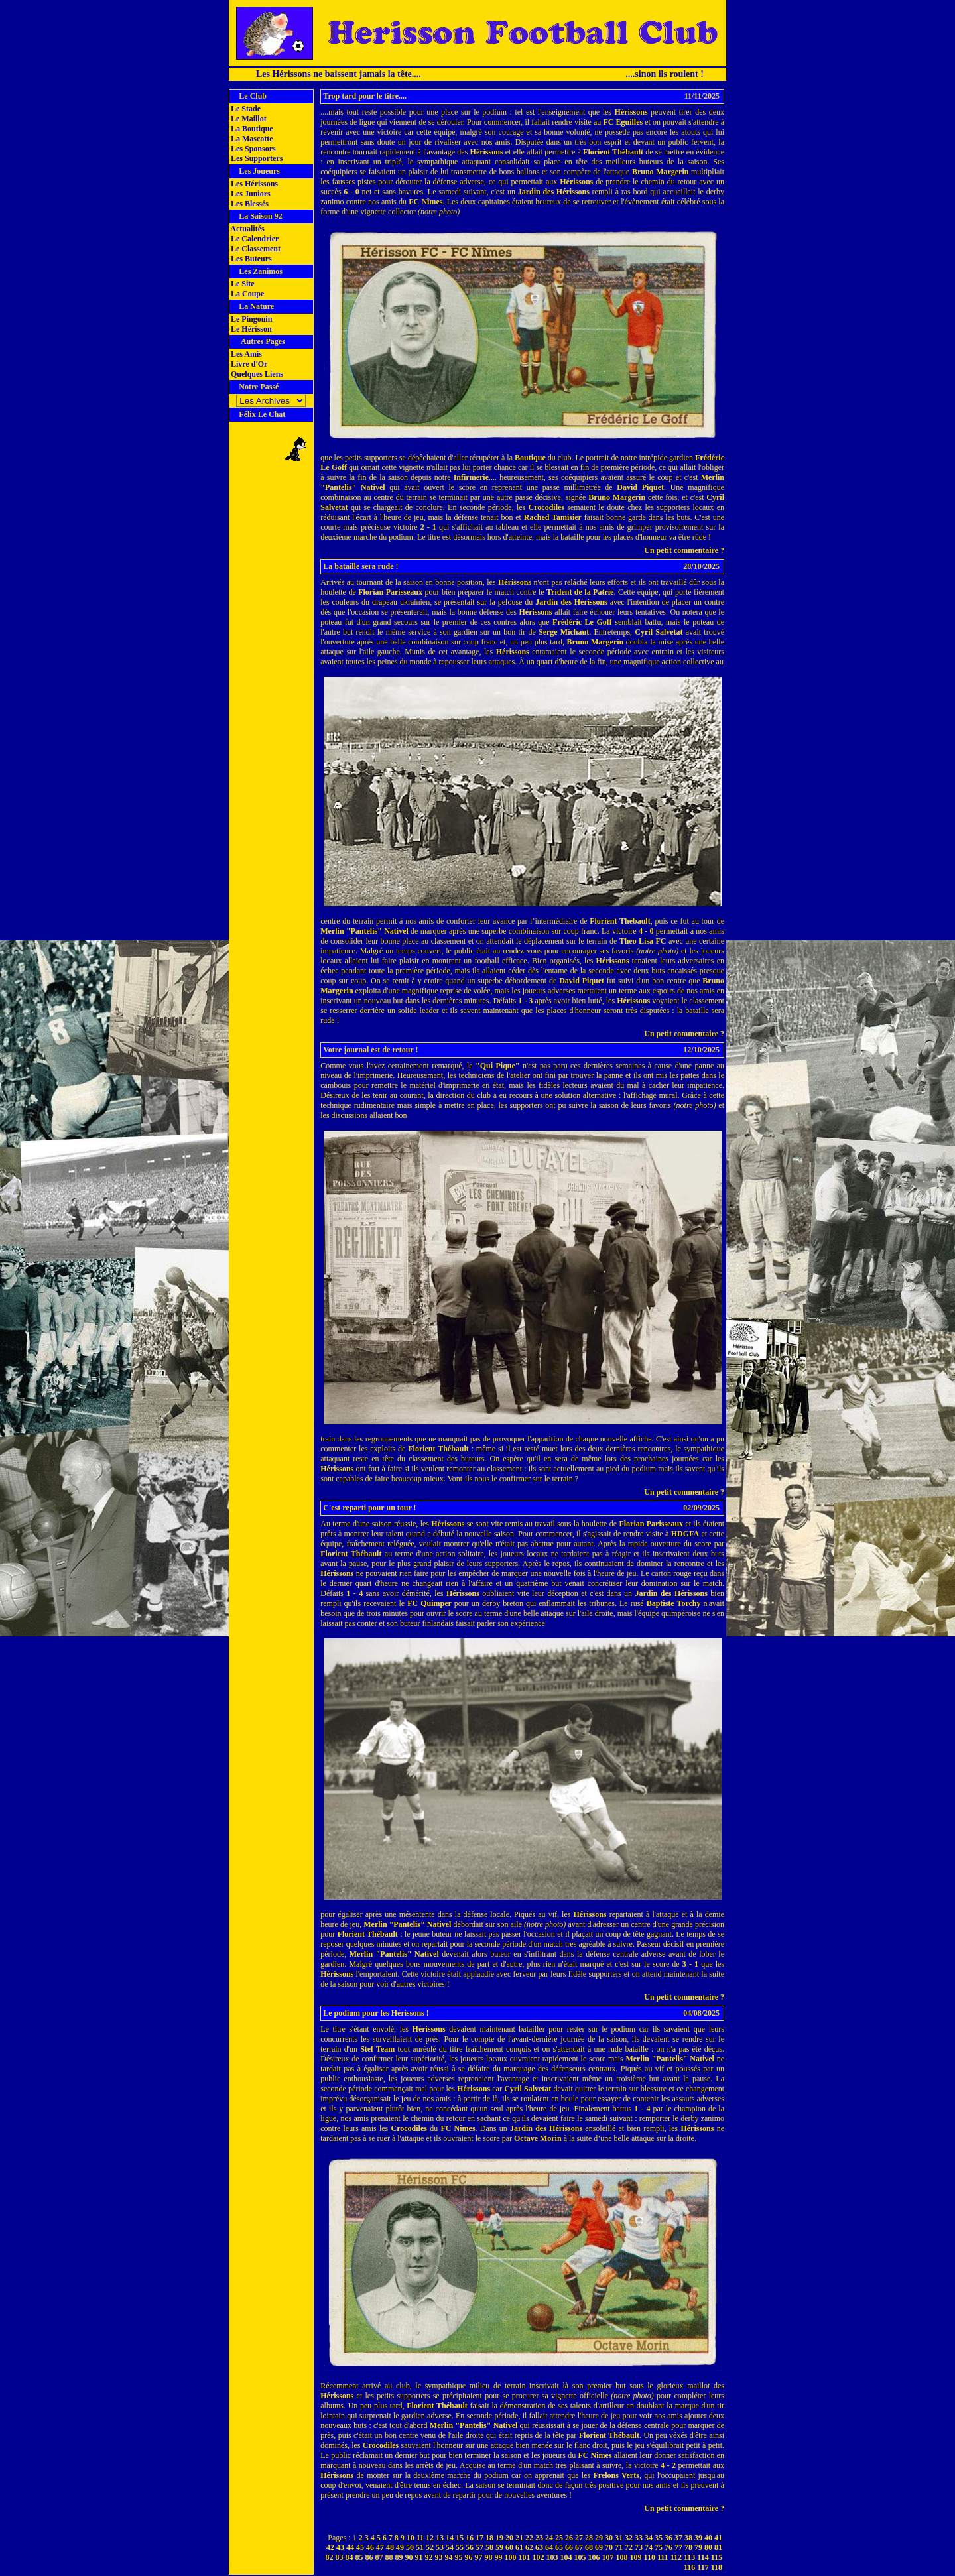  I want to click on 103, so click(552, 2557).